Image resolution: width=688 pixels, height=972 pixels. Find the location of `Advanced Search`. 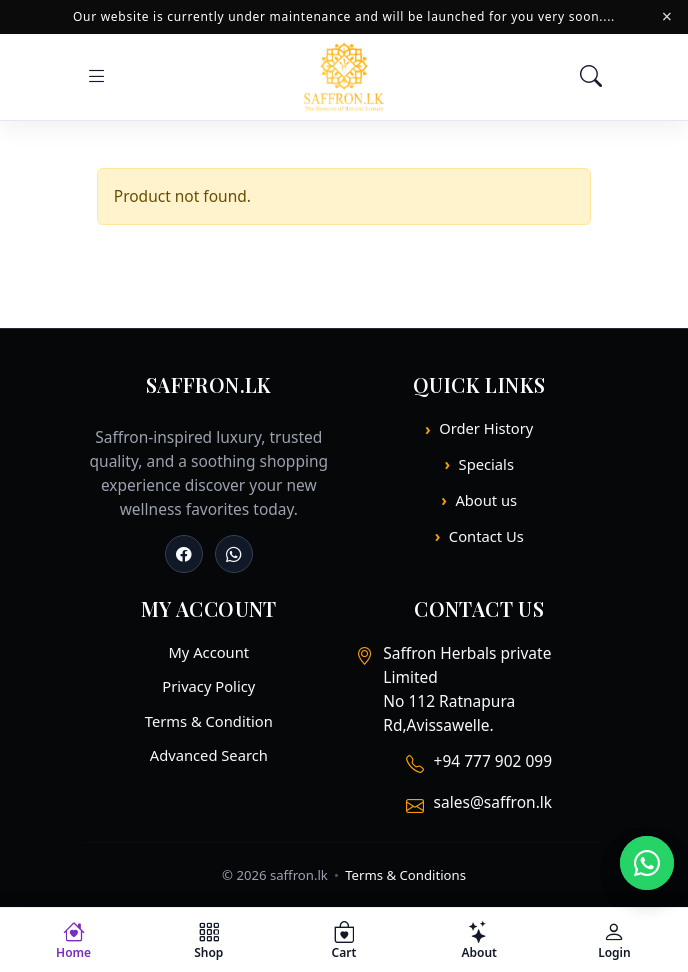

Advanced Search is located at coordinates (209, 755).